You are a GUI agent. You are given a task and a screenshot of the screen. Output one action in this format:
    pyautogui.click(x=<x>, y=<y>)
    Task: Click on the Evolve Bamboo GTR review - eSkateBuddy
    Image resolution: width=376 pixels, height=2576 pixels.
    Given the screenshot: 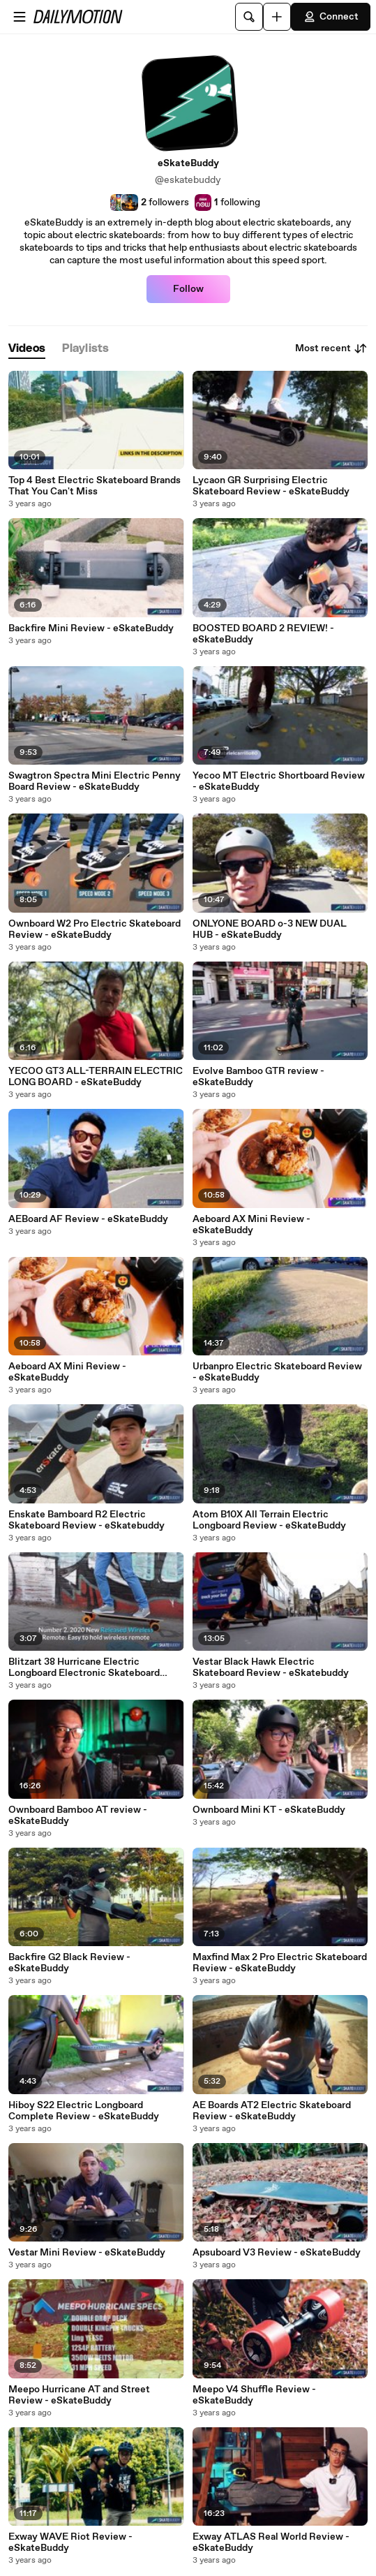 What is the action you would take?
    pyautogui.click(x=258, y=1077)
    